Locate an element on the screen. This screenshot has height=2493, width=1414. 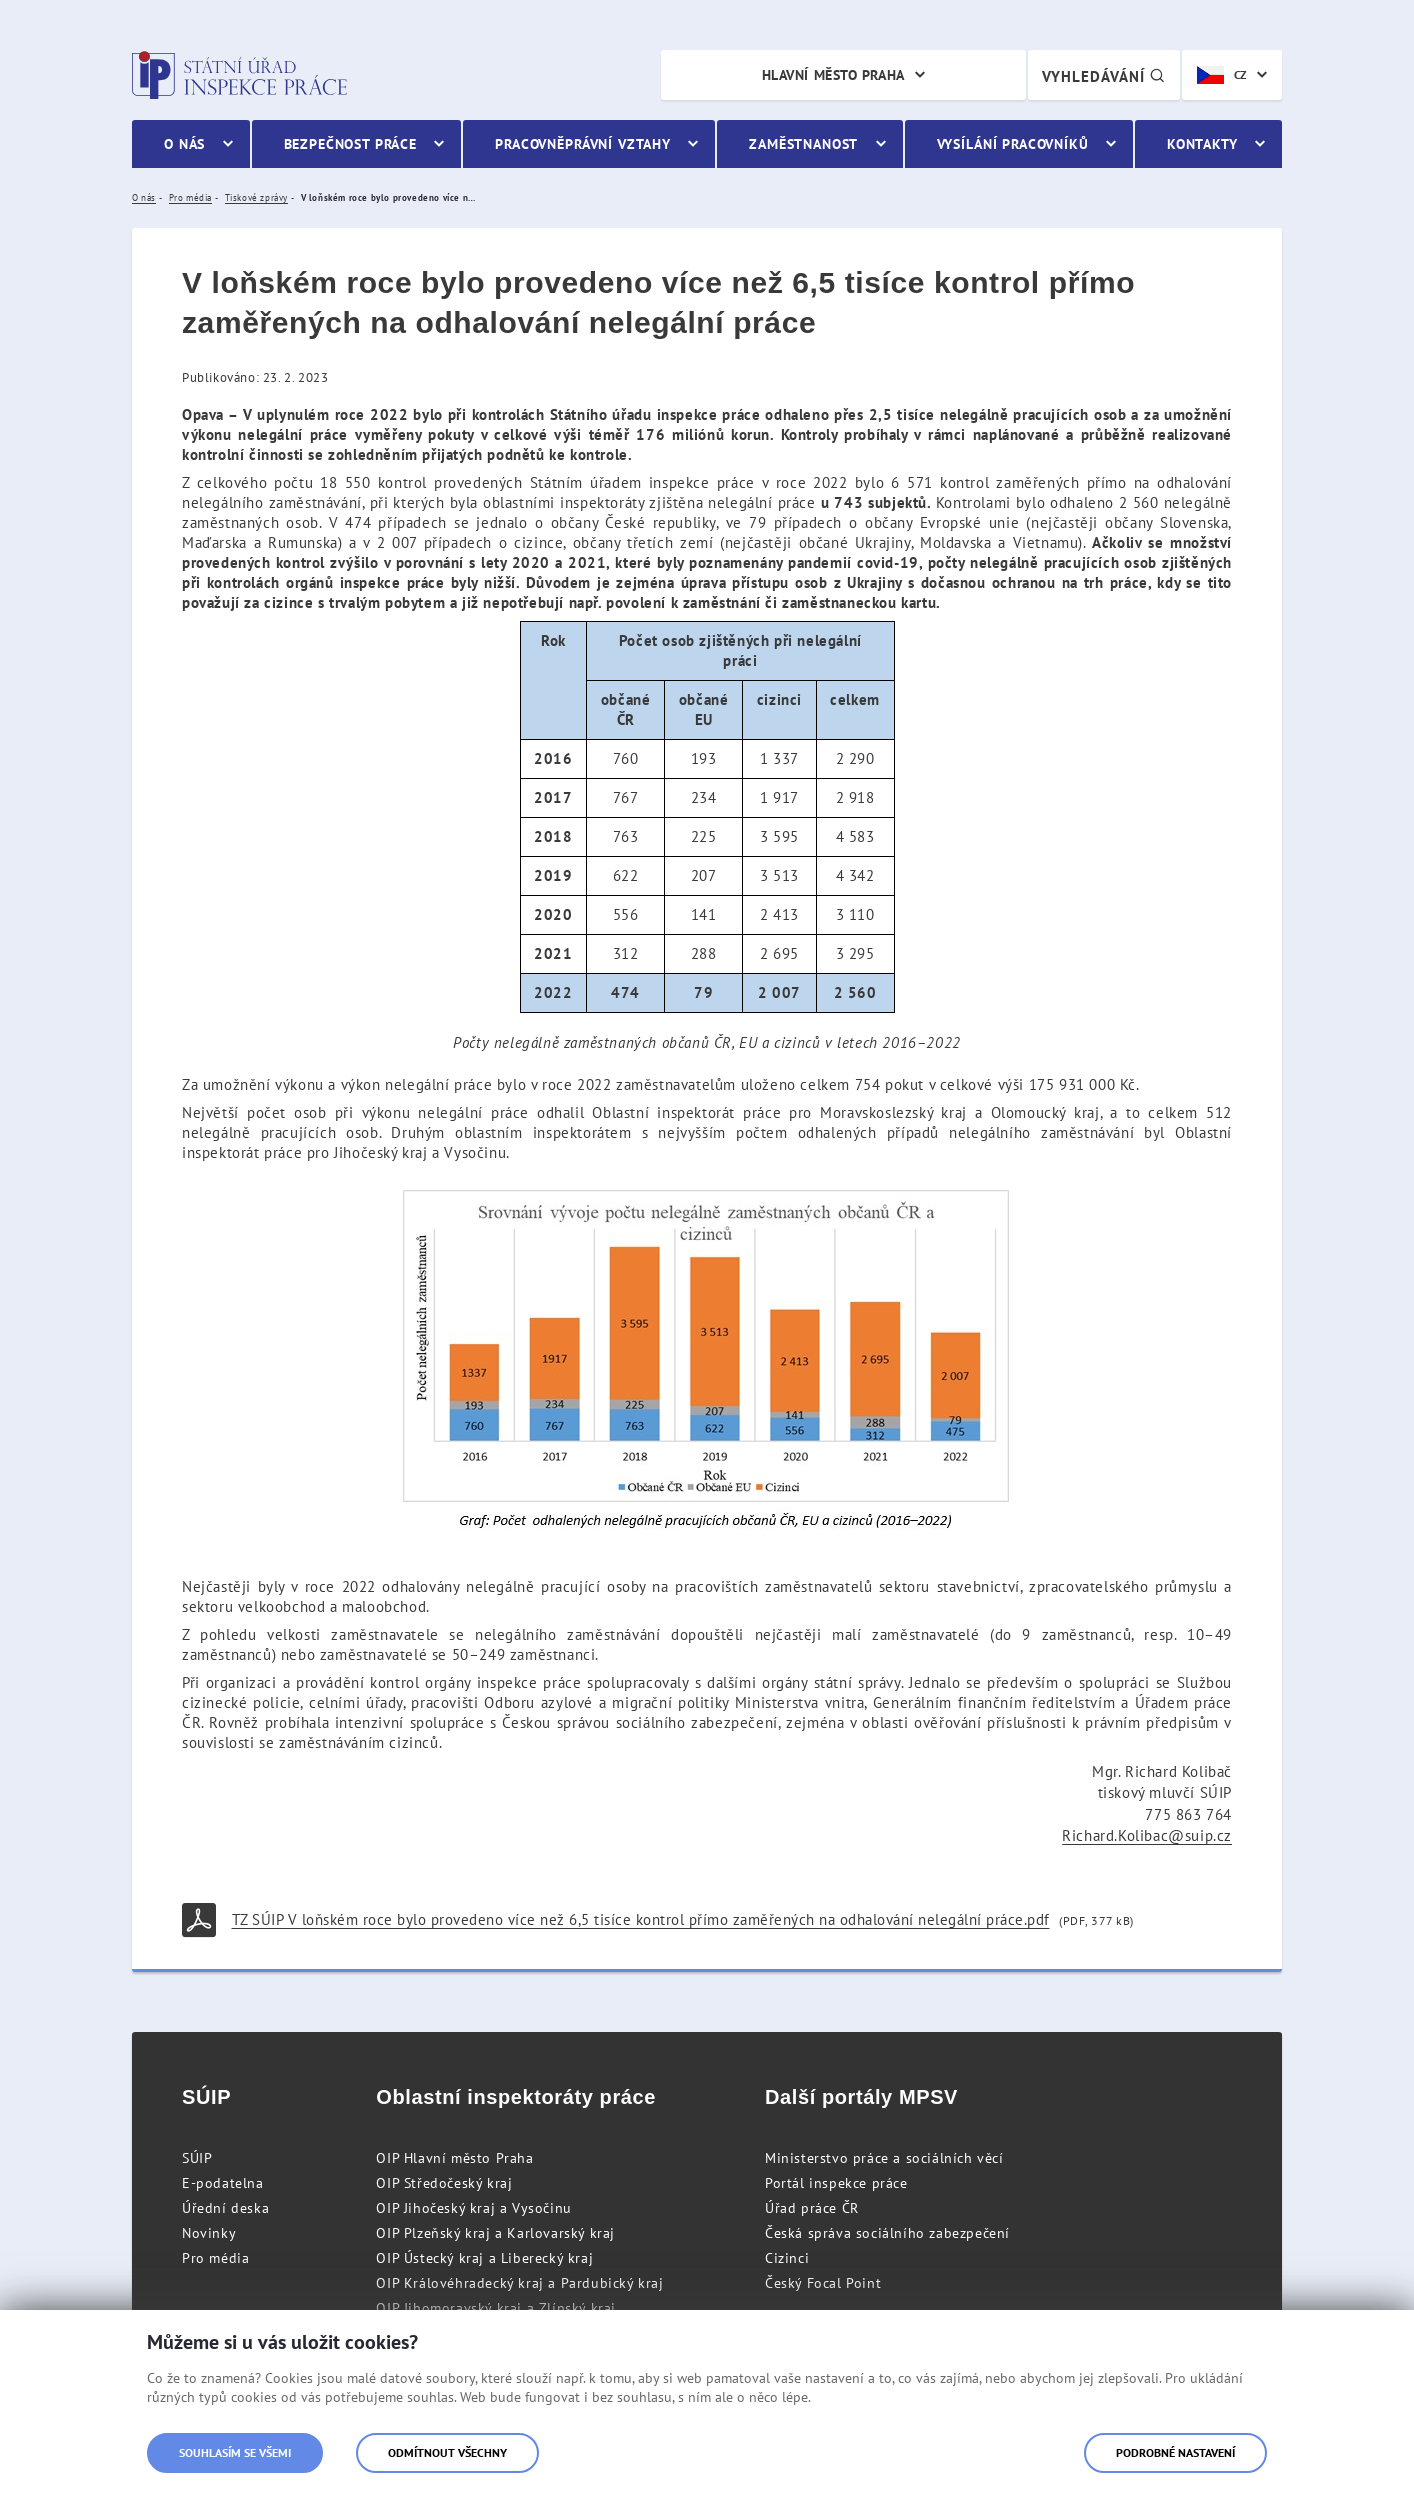
OIP Středočeský kraj is located at coordinates (444, 2183).